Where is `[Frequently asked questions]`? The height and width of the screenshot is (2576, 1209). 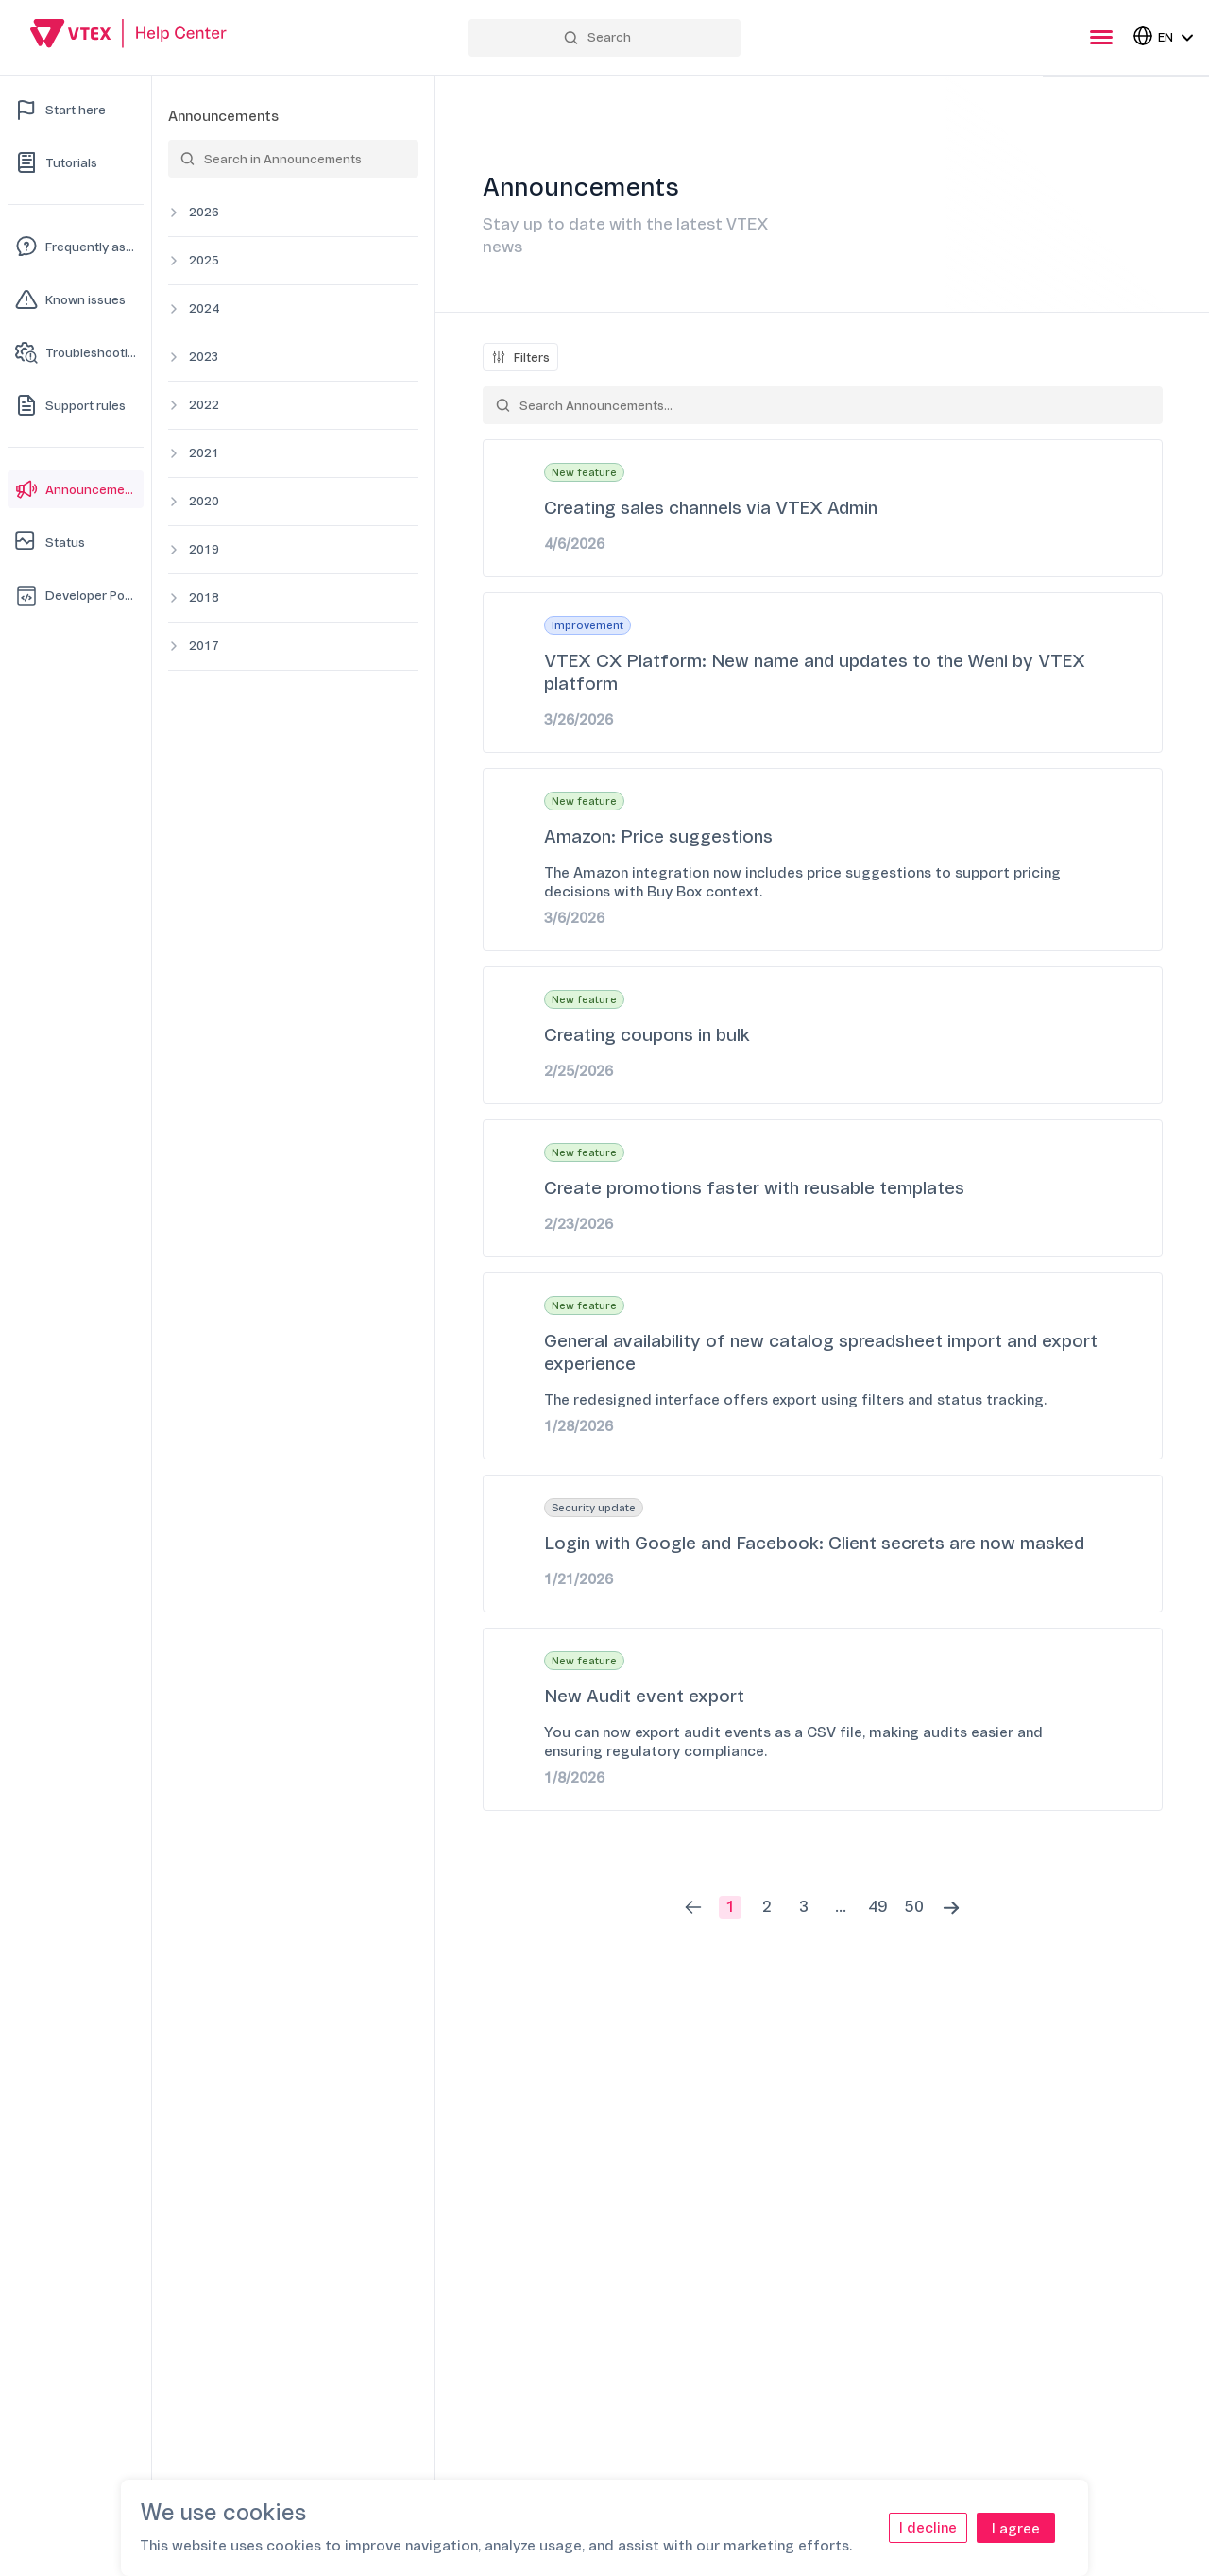
[Frequently asked questions] is located at coordinates (76, 246).